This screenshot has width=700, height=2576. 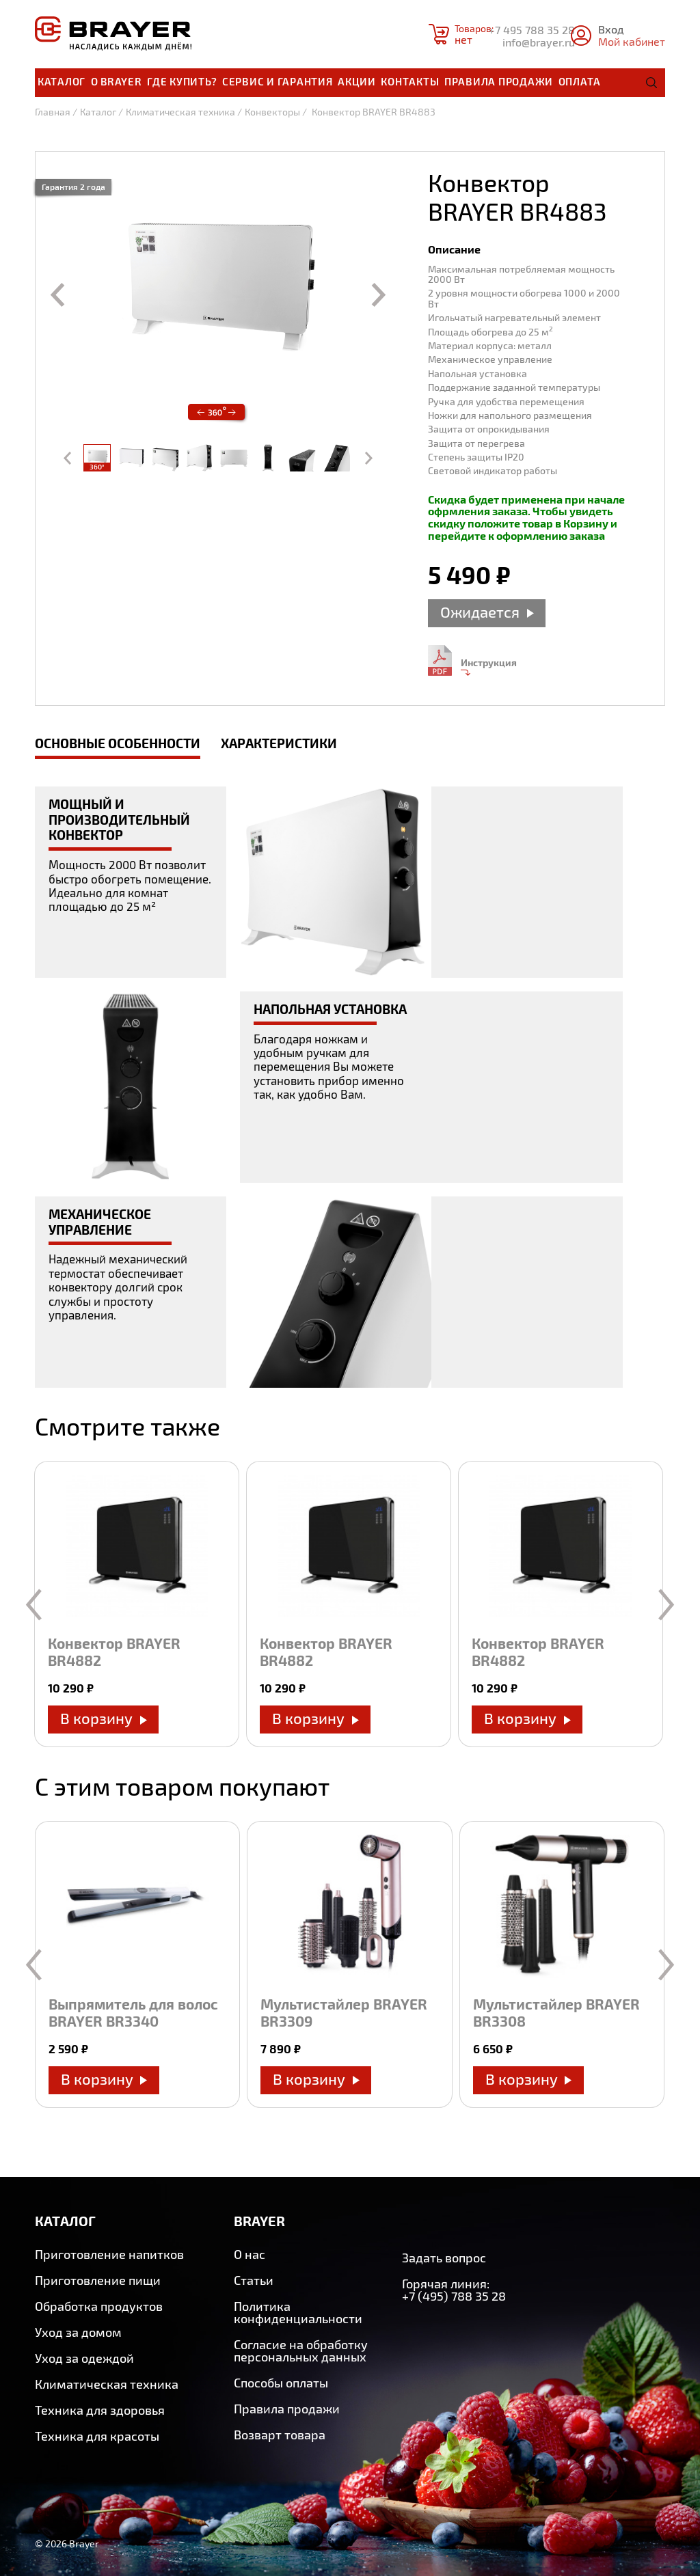 What do you see at coordinates (410, 81) in the screenshot?
I see `Контакты` at bounding box center [410, 81].